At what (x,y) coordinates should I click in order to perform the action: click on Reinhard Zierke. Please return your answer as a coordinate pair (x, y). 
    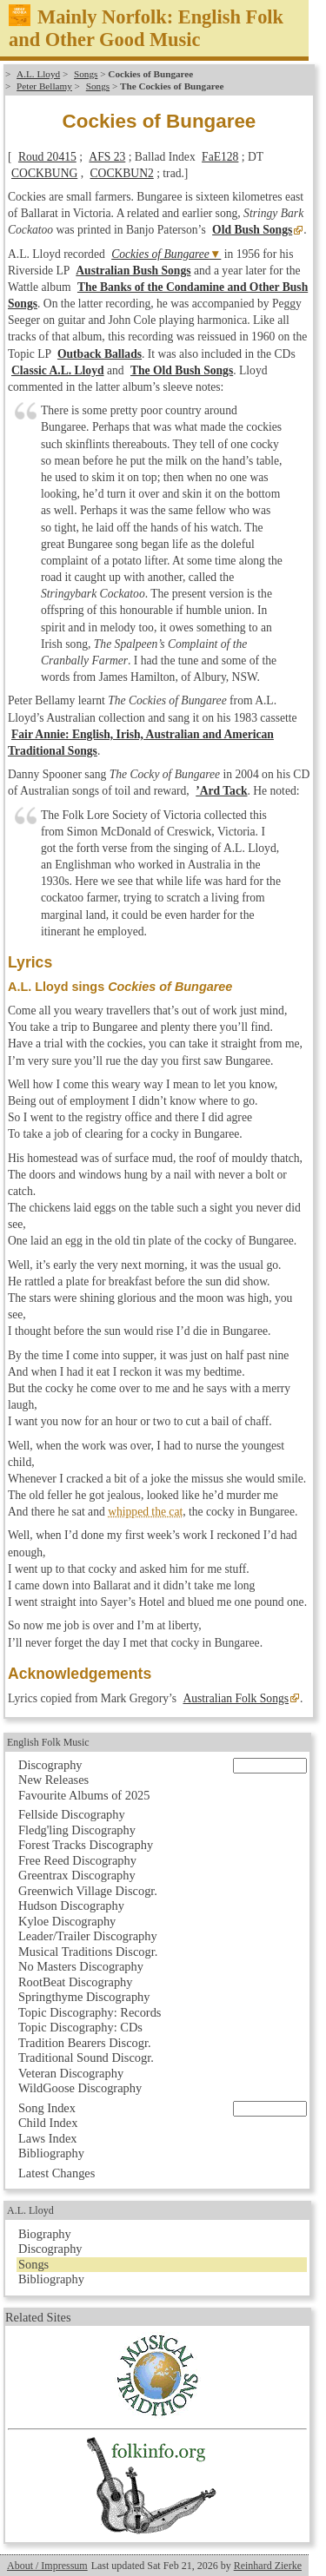
    Looking at the image, I should click on (268, 2565).